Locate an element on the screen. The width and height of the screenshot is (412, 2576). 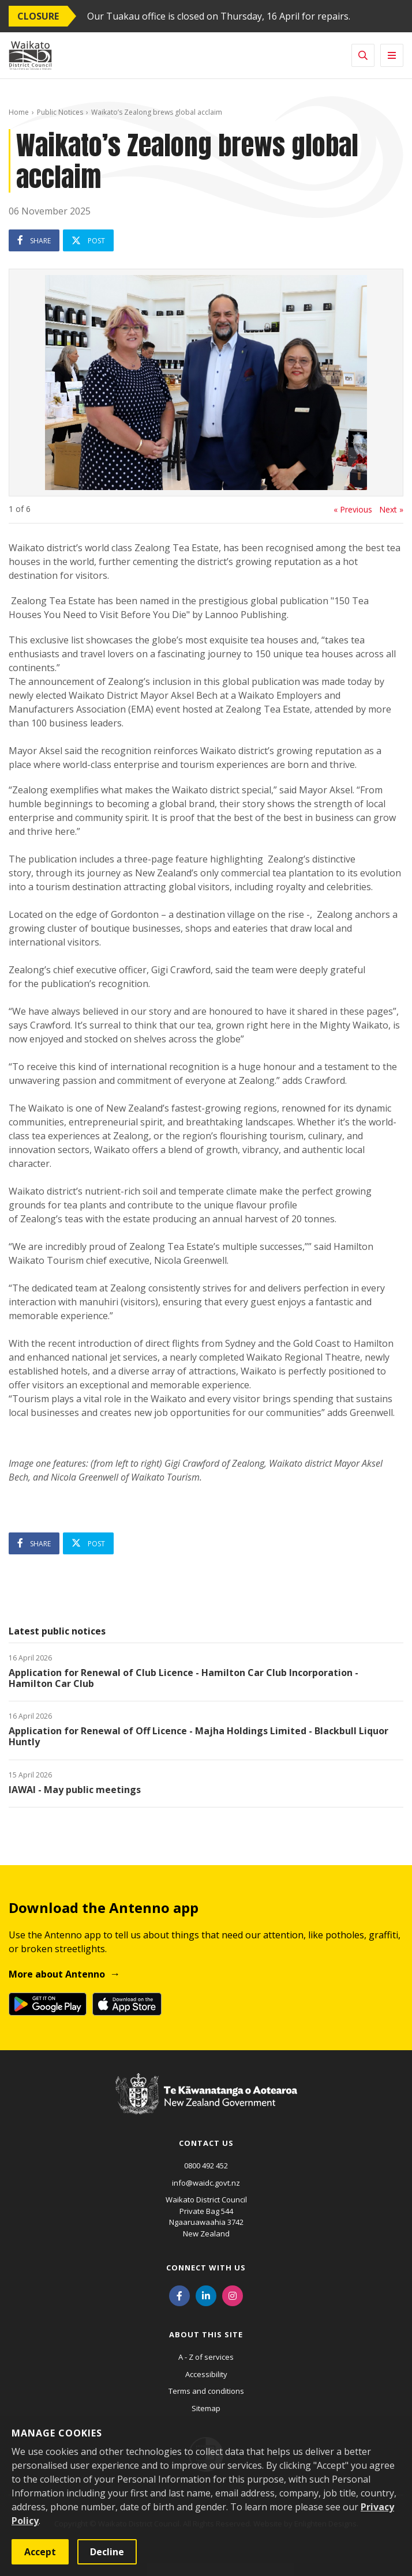
Accessibility is located at coordinates (206, 2374).